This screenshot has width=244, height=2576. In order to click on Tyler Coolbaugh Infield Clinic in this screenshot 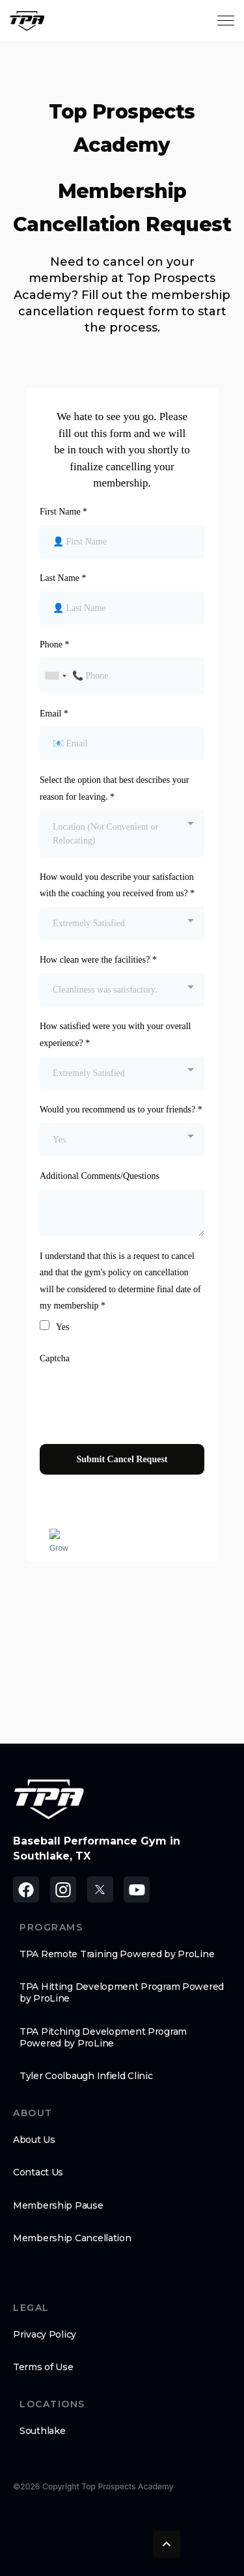, I will do `click(86, 2076)`.